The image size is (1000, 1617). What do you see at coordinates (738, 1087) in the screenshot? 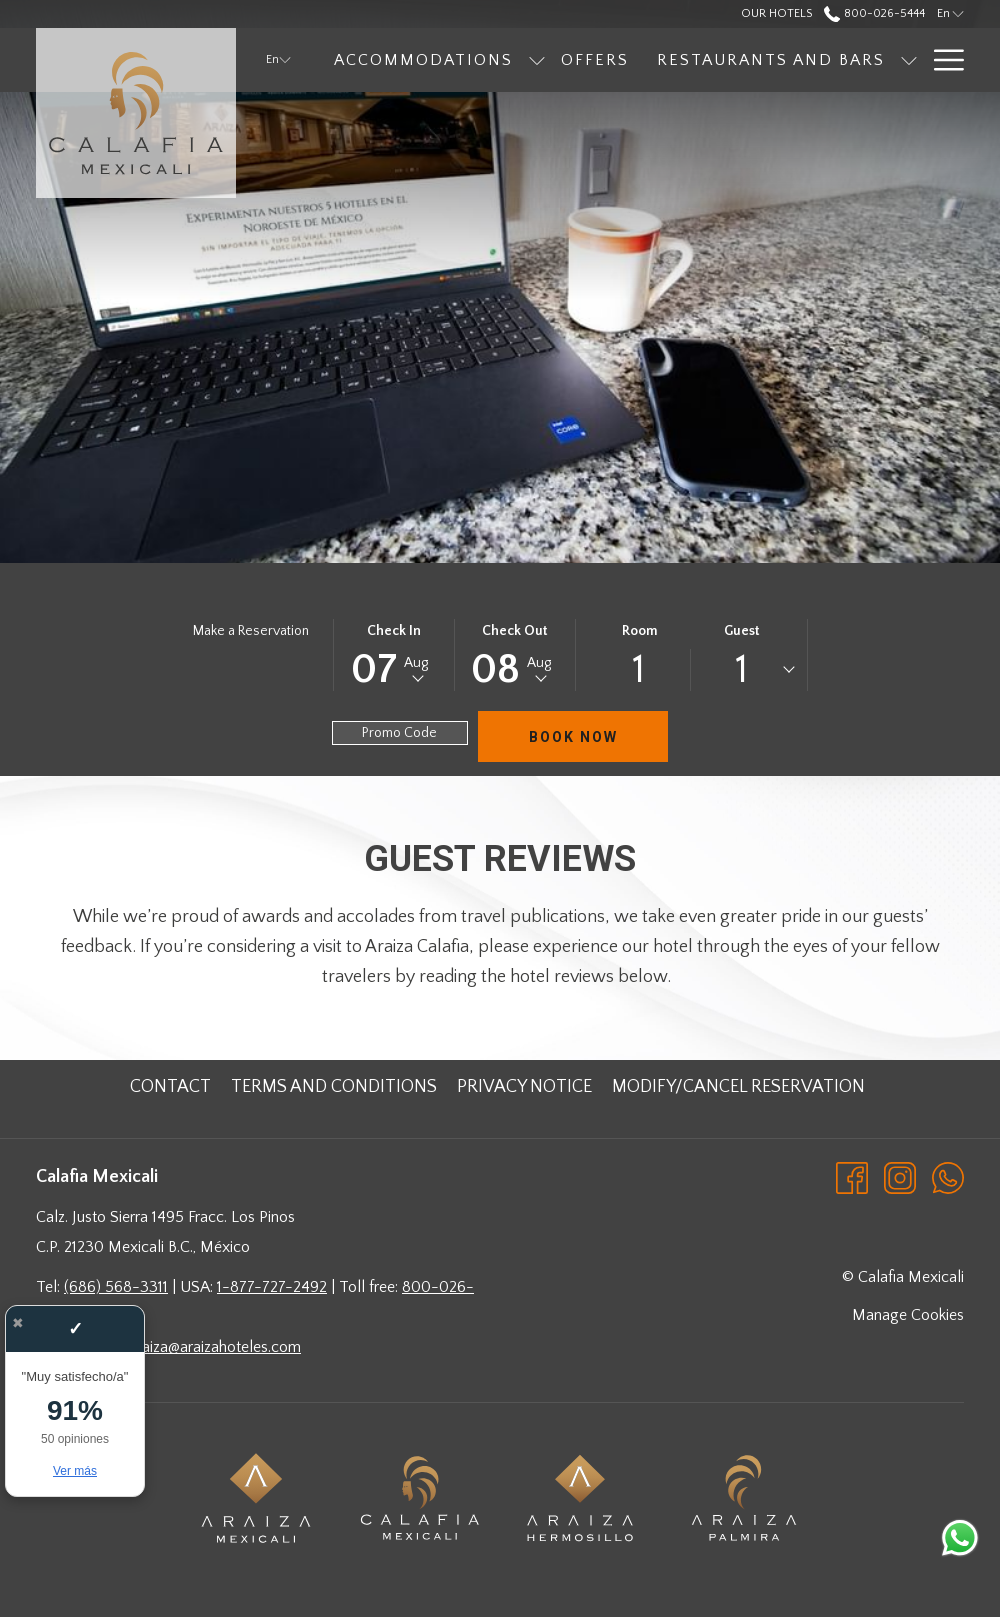
I see `Modify/Cancel Reservation` at bounding box center [738, 1087].